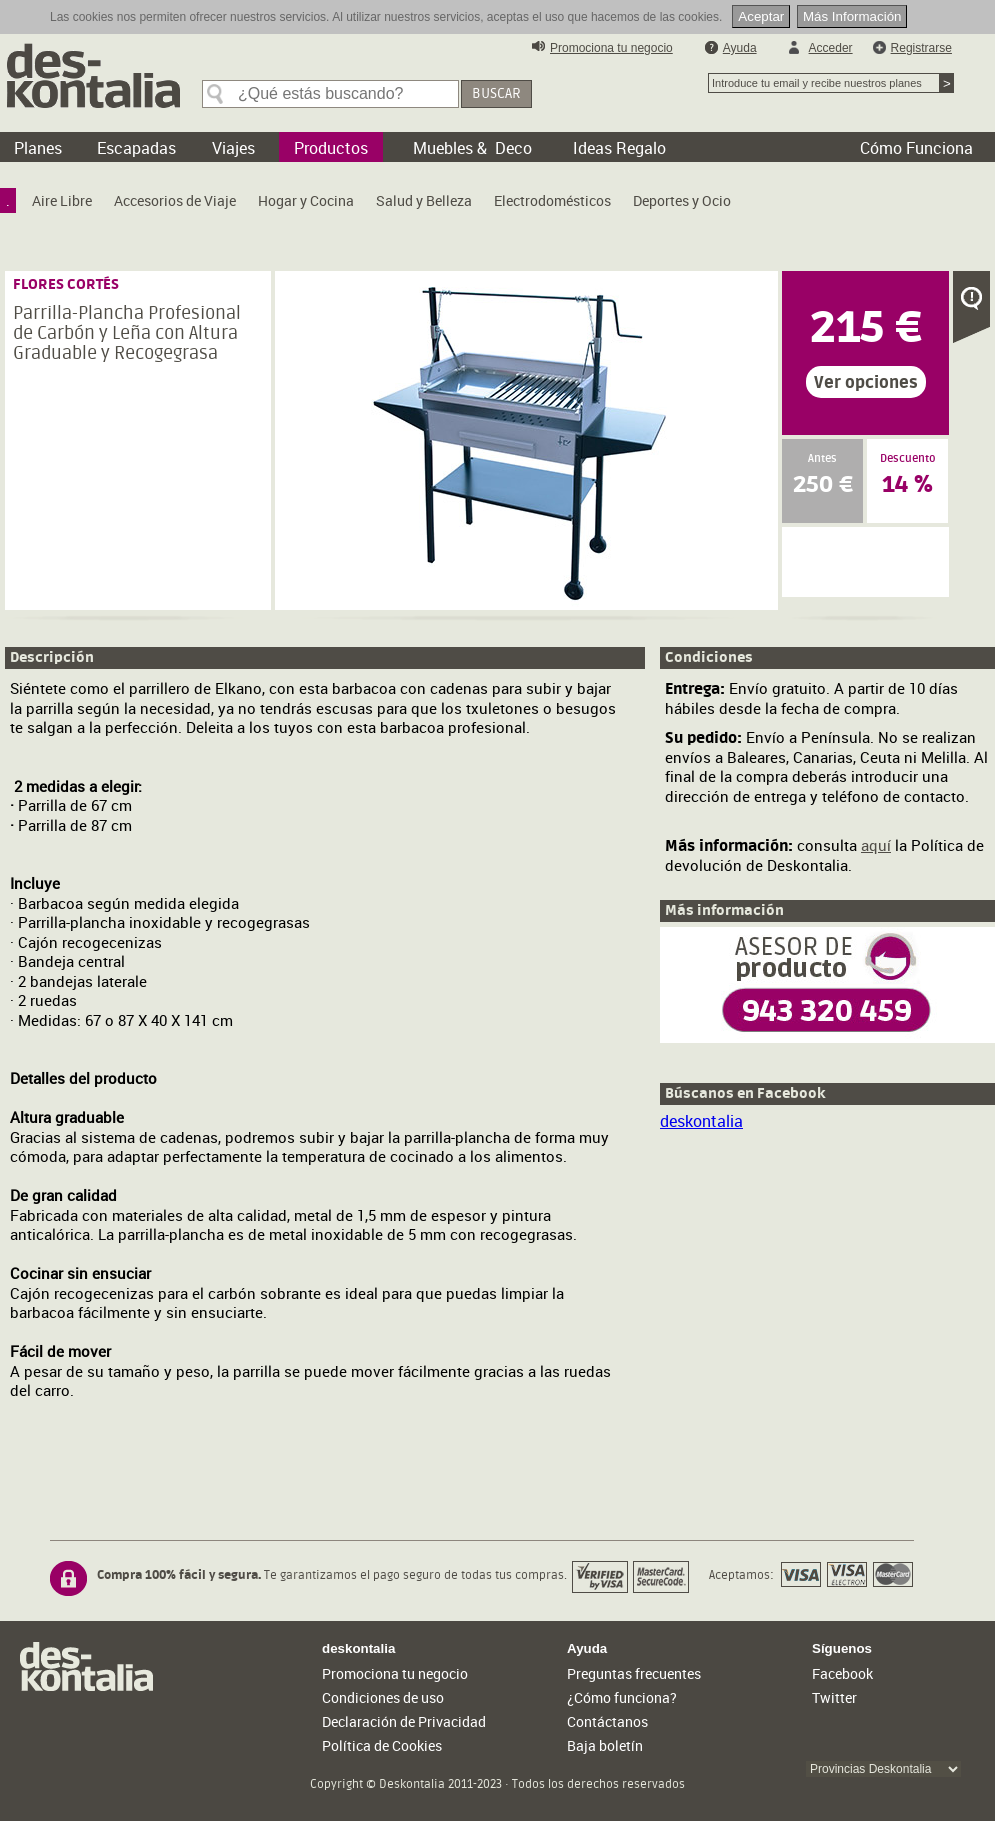 Image resolution: width=995 pixels, height=1821 pixels. What do you see at coordinates (383, 1697) in the screenshot?
I see `Condiciones de uso` at bounding box center [383, 1697].